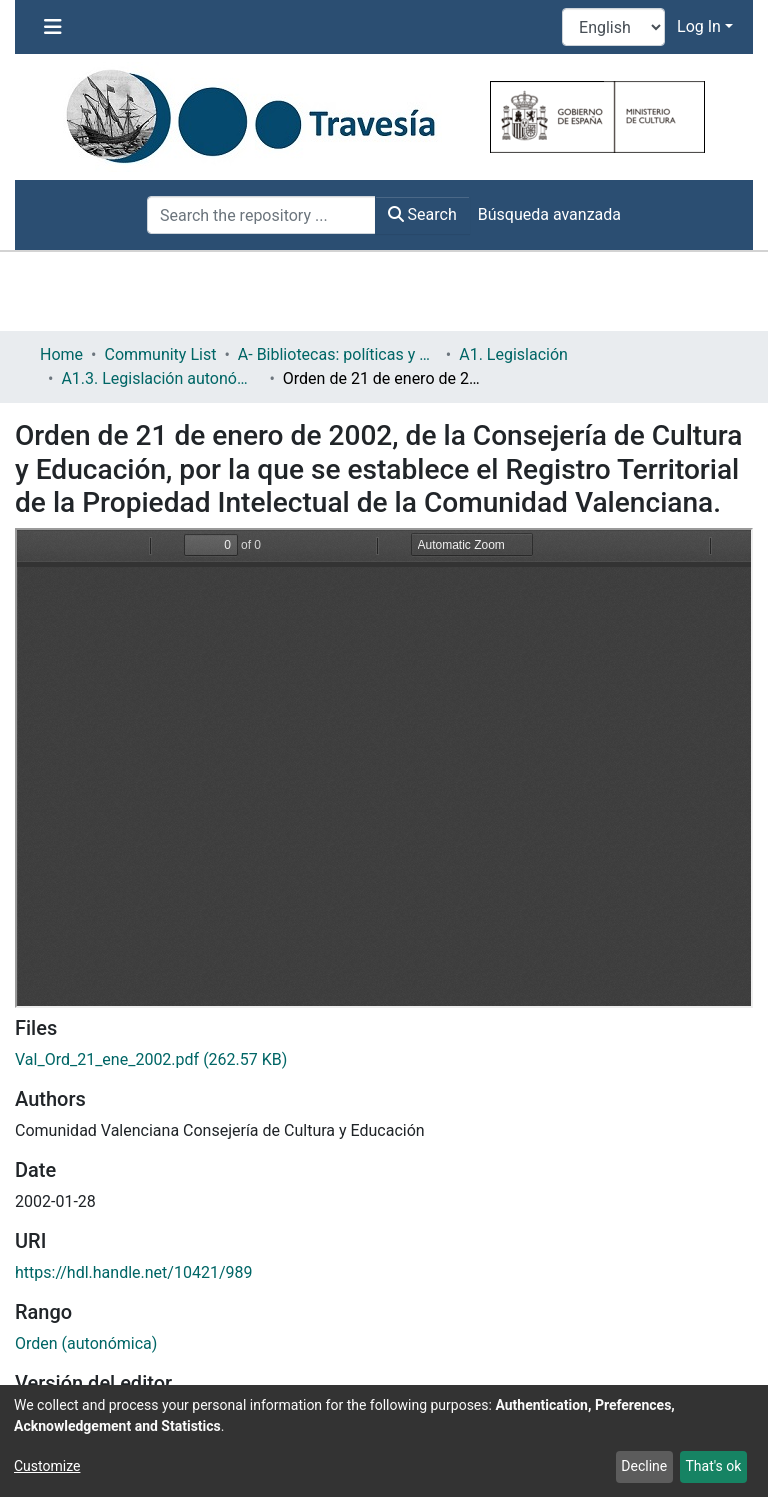  I want to click on That's ok, so click(713, 1466).